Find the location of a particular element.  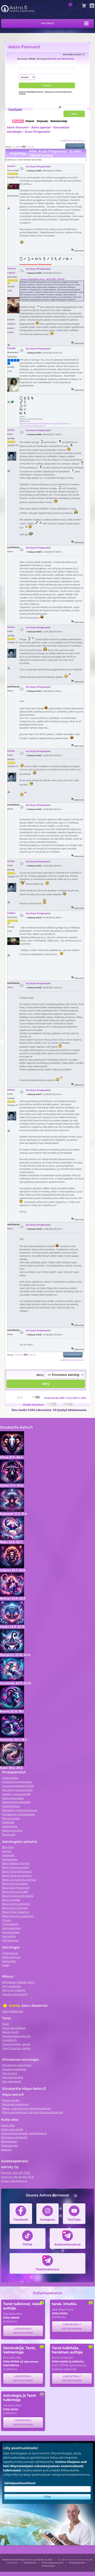

Alkemia e-kirja is located at coordinates (12, 1830).